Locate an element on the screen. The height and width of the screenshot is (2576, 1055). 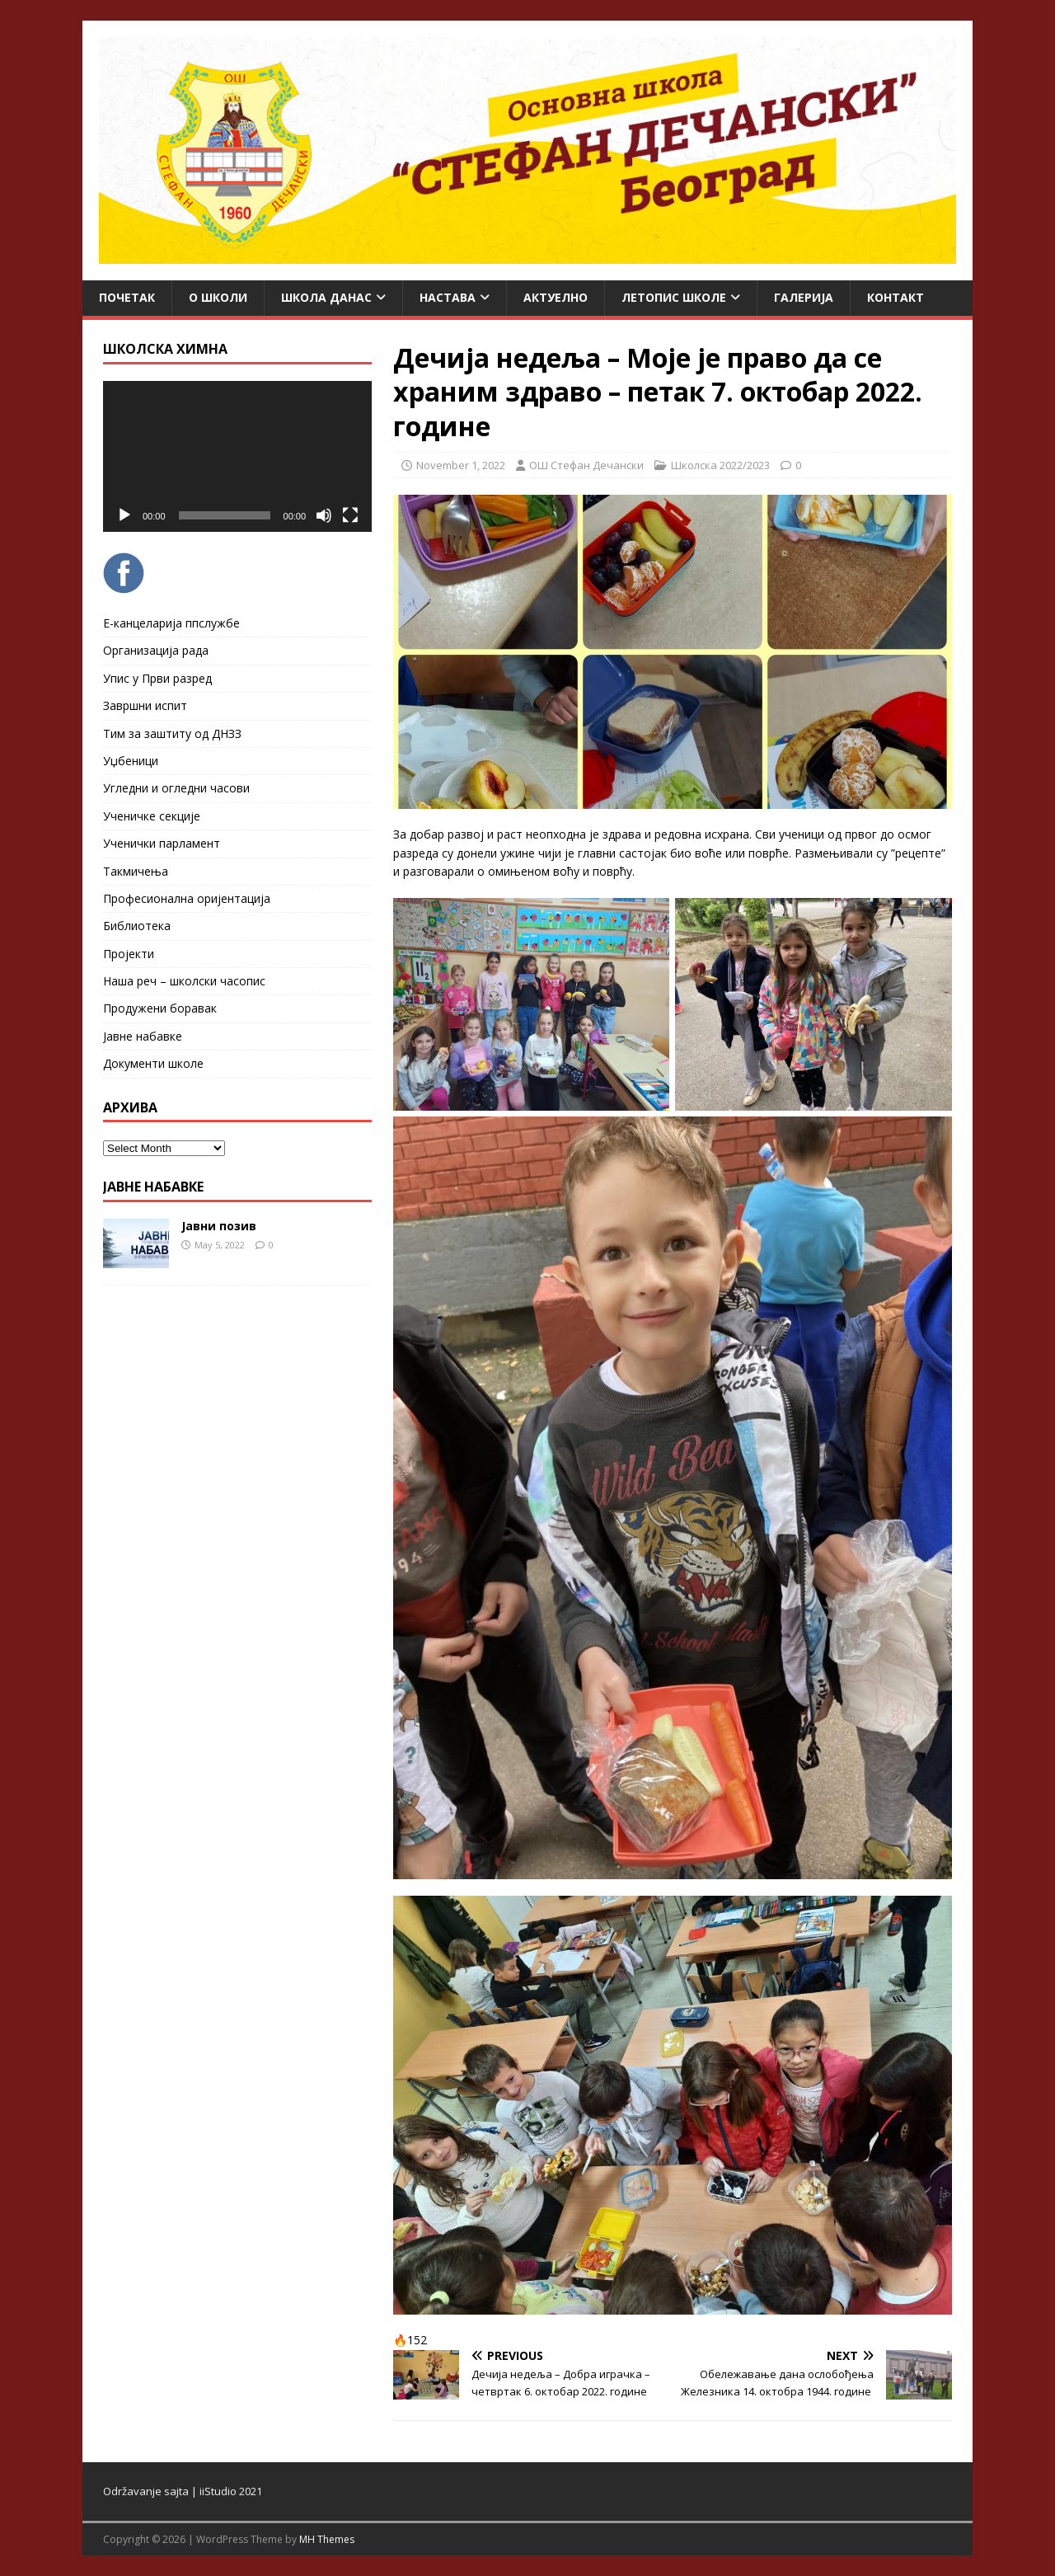
[application] is located at coordinates (237, 456).